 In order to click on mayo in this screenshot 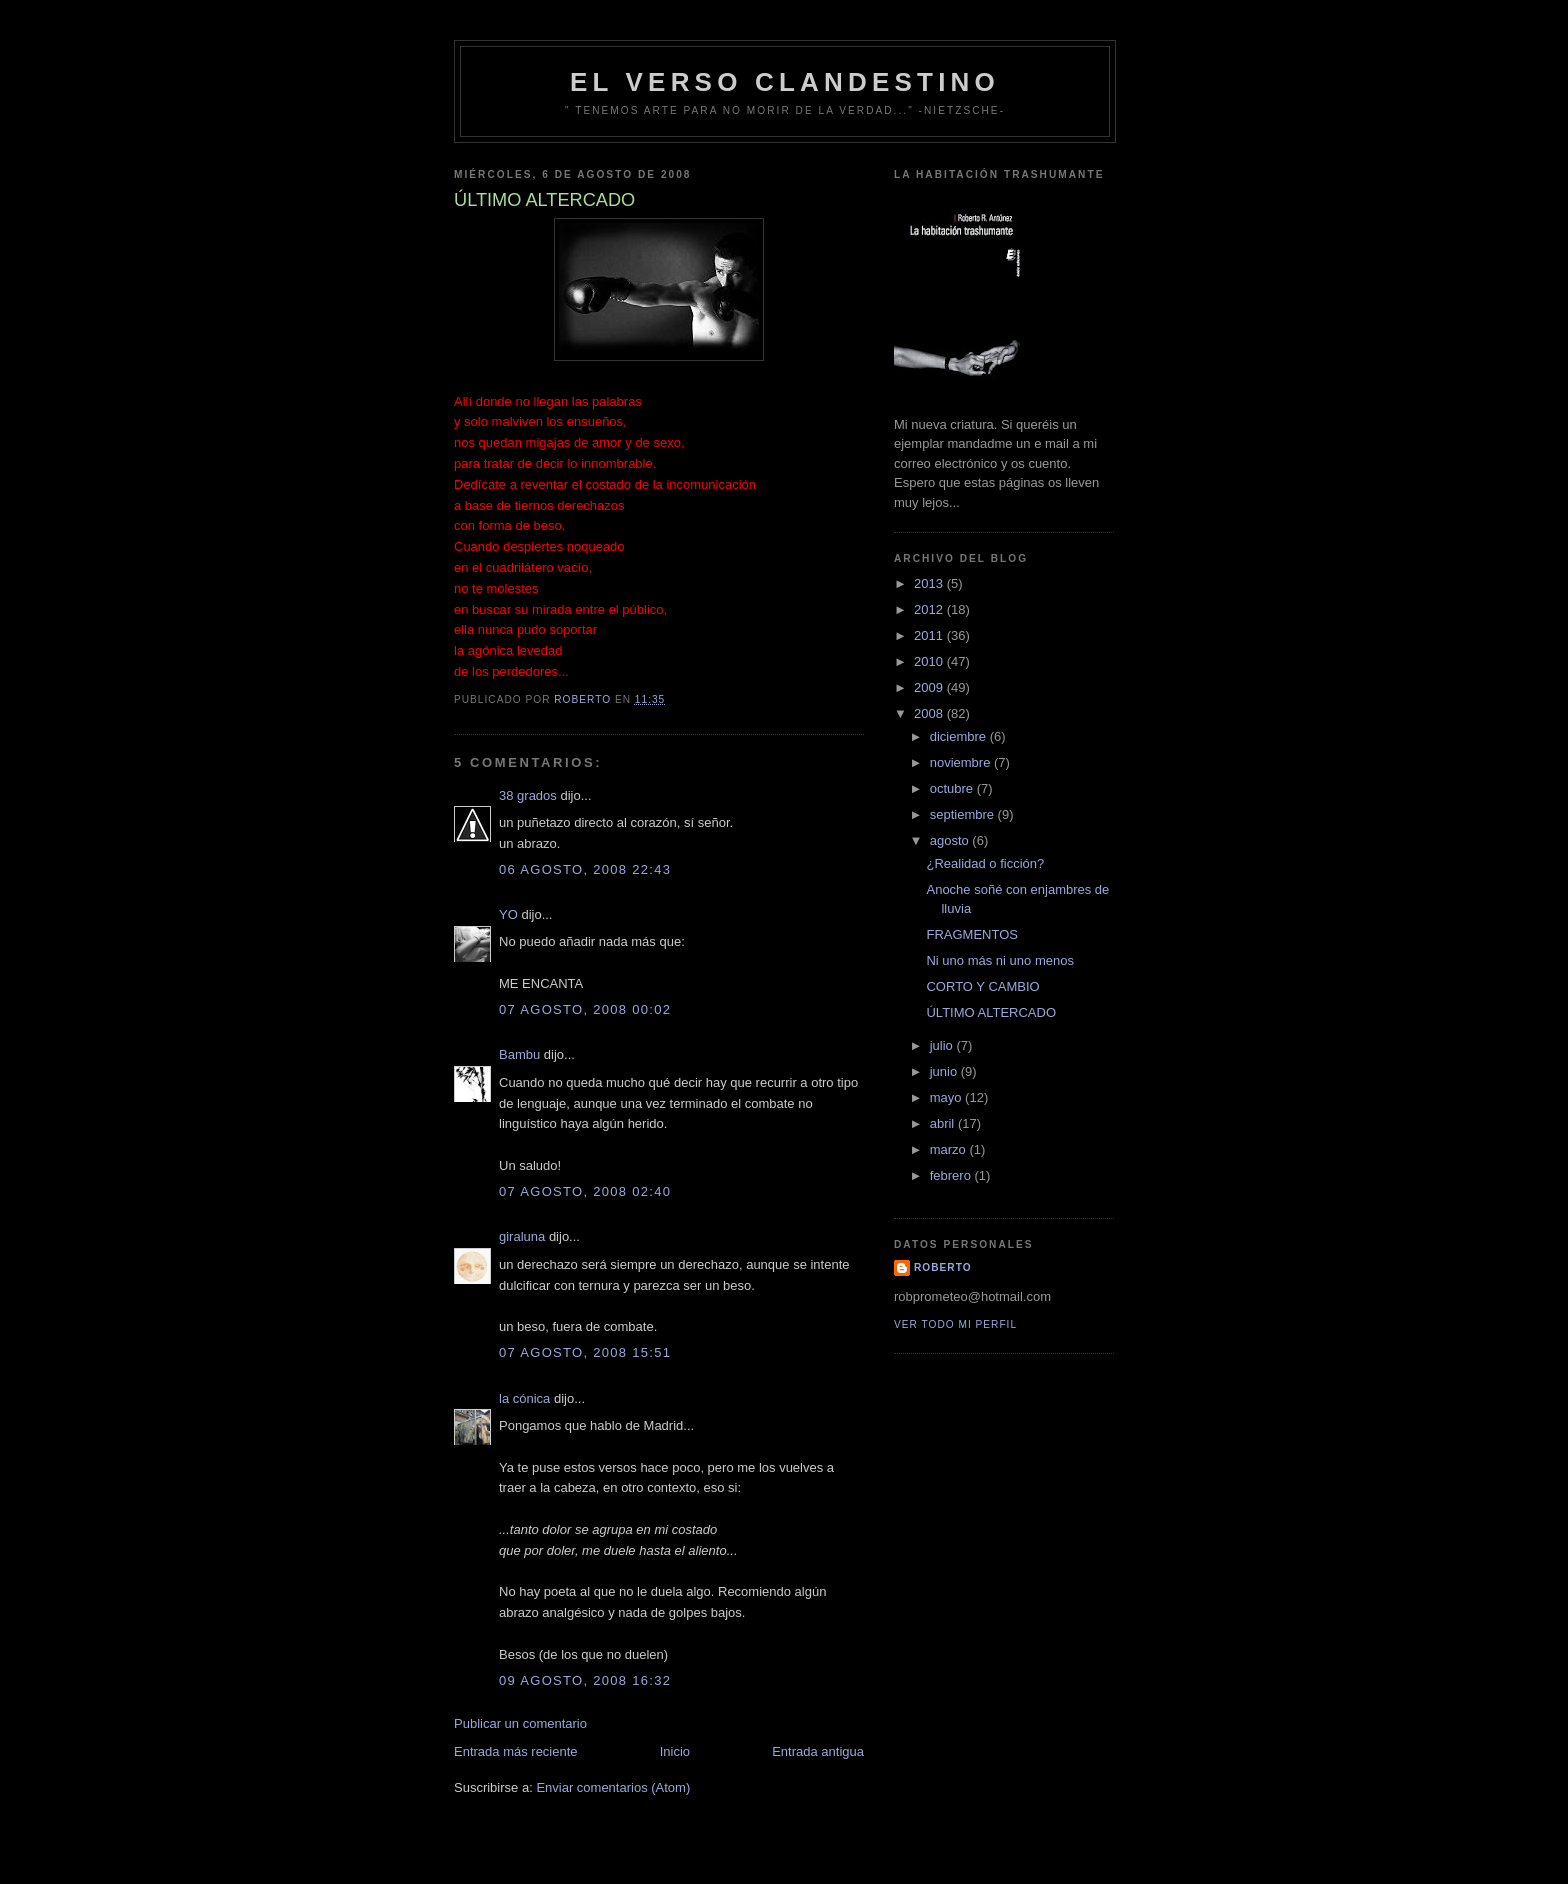, I will do `click(947, 1097)`.